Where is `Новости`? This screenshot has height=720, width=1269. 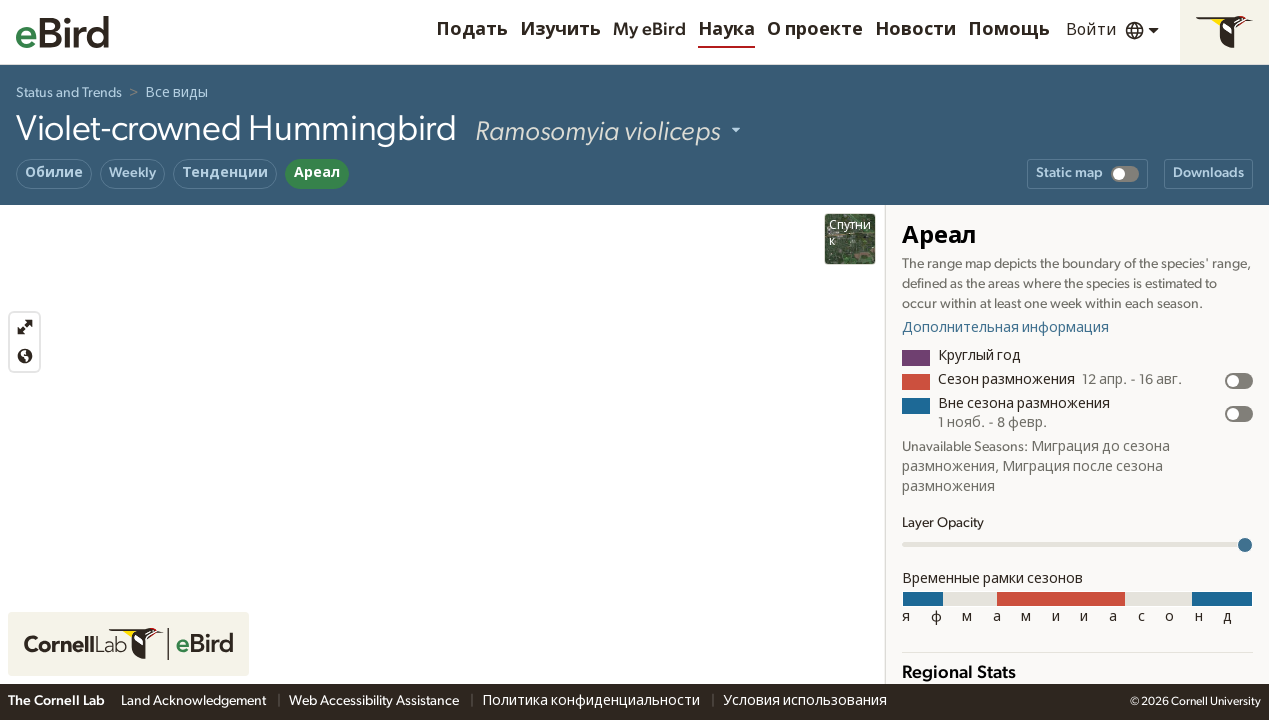
Новости is located at coordinates (915, 30).